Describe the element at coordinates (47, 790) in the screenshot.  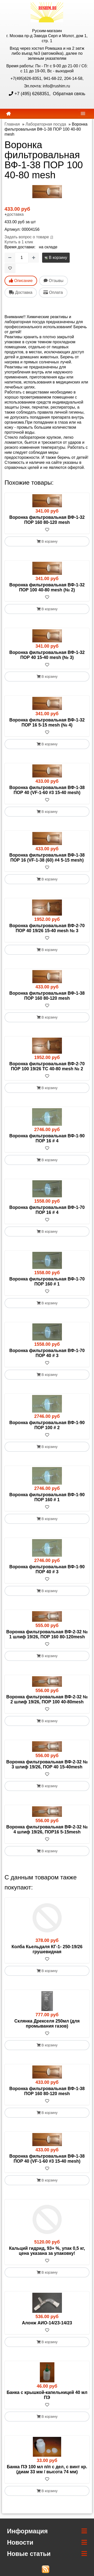
I see `Воронка фильтровальная ВФ-1-38 ПОР 40 (VF-1-60 #3 15-40 mesh)` at that location.